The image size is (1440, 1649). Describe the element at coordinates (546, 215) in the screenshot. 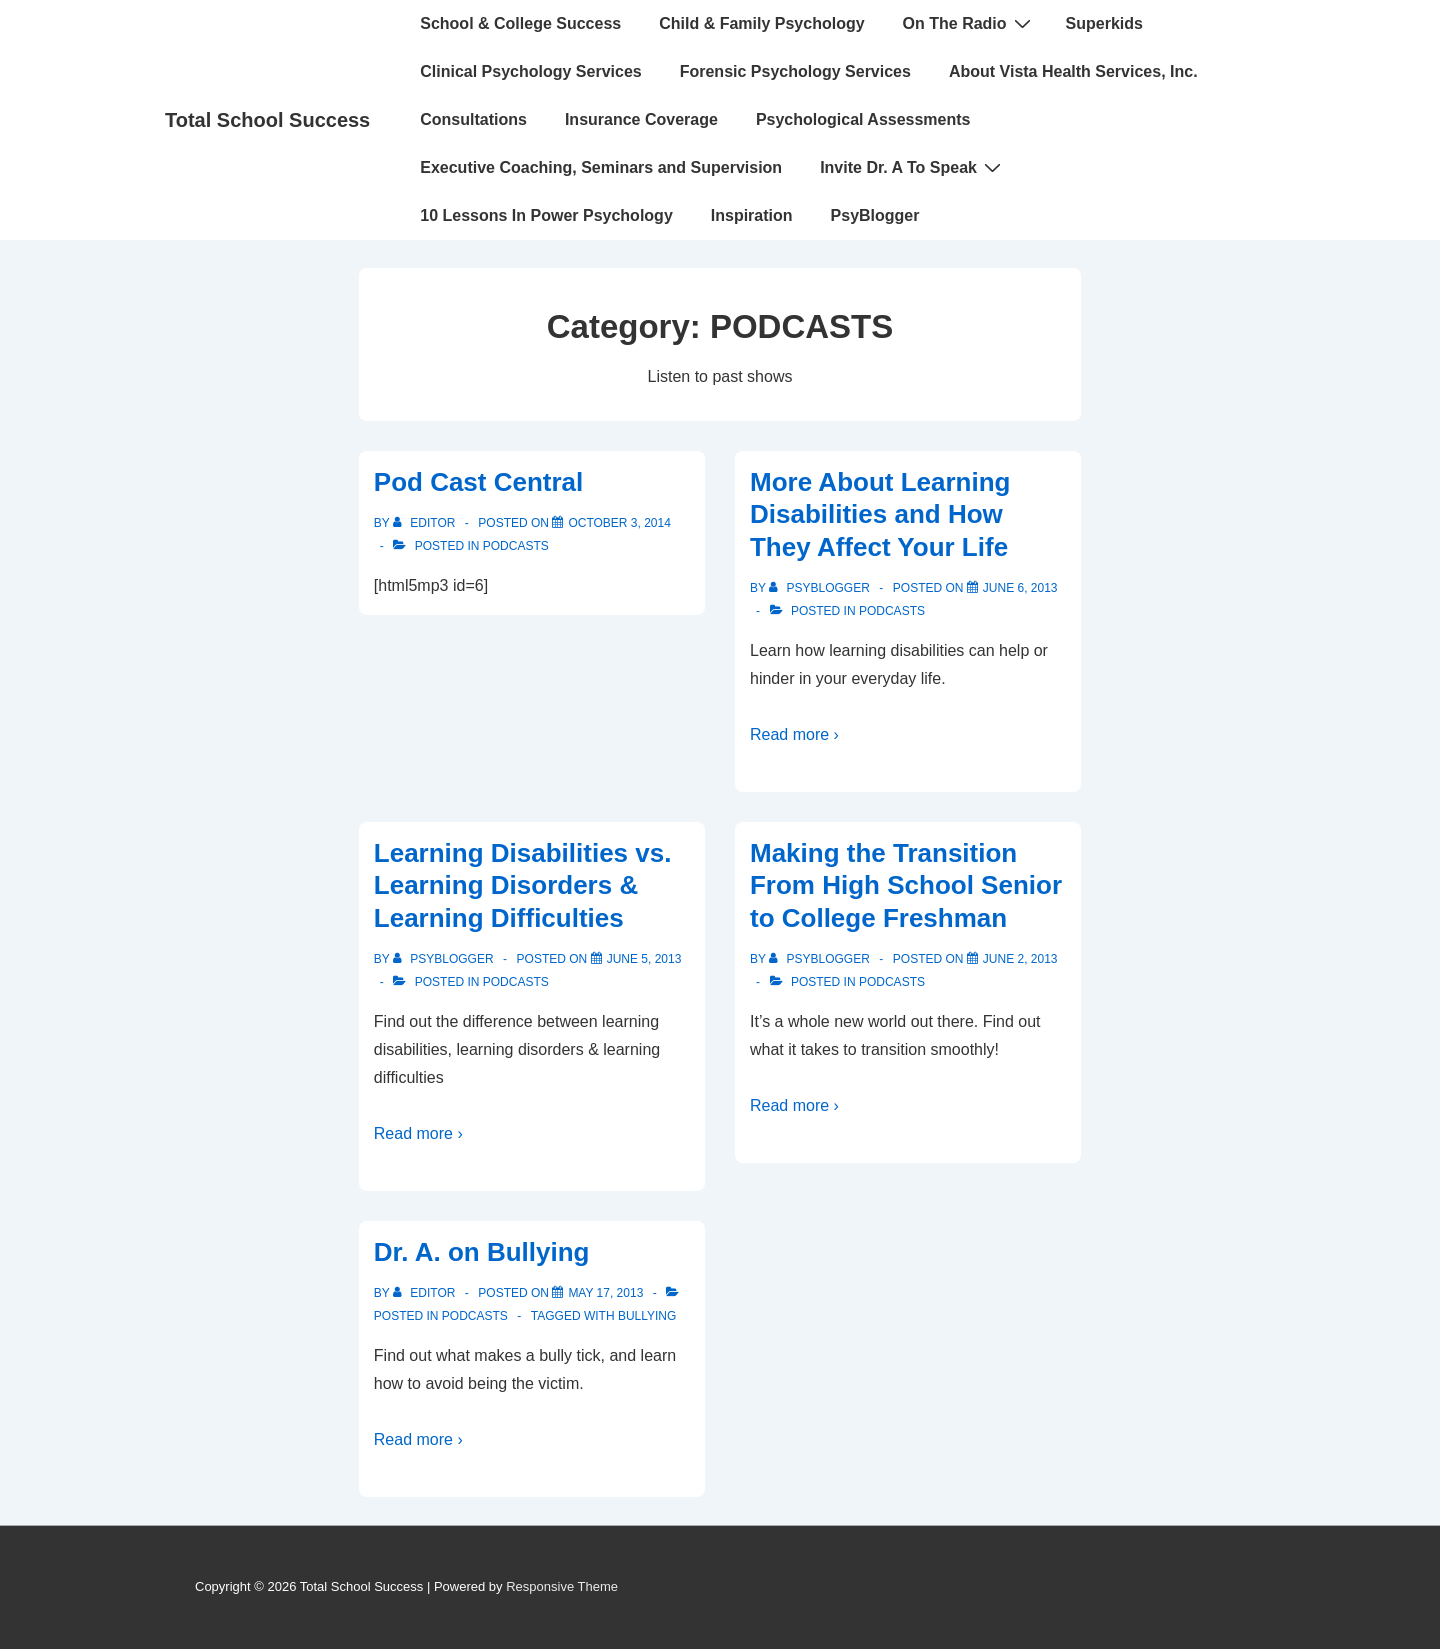

I see `10 Lessons In Power Psychology` at that location.